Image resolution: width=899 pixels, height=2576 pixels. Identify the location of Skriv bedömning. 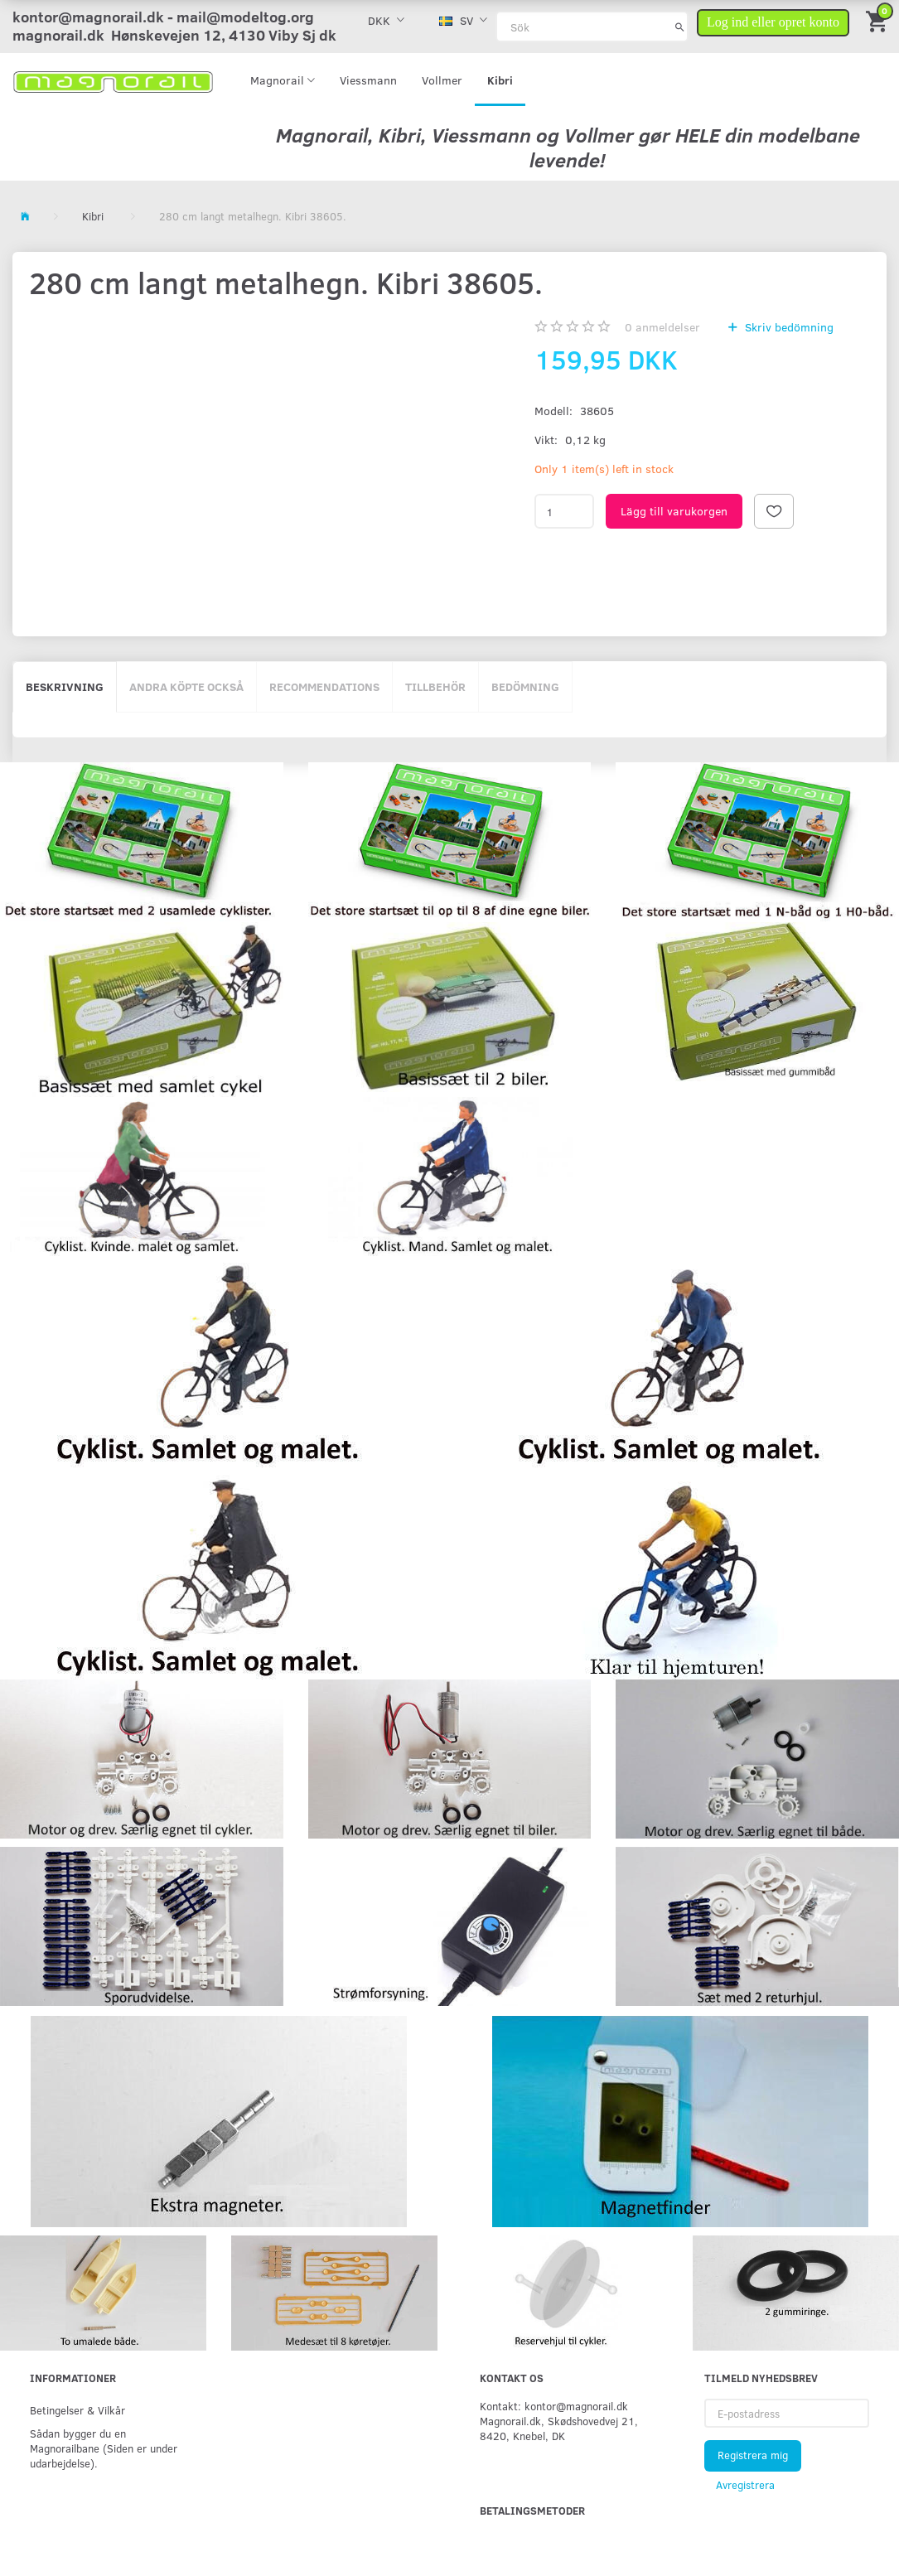
(788, 327).